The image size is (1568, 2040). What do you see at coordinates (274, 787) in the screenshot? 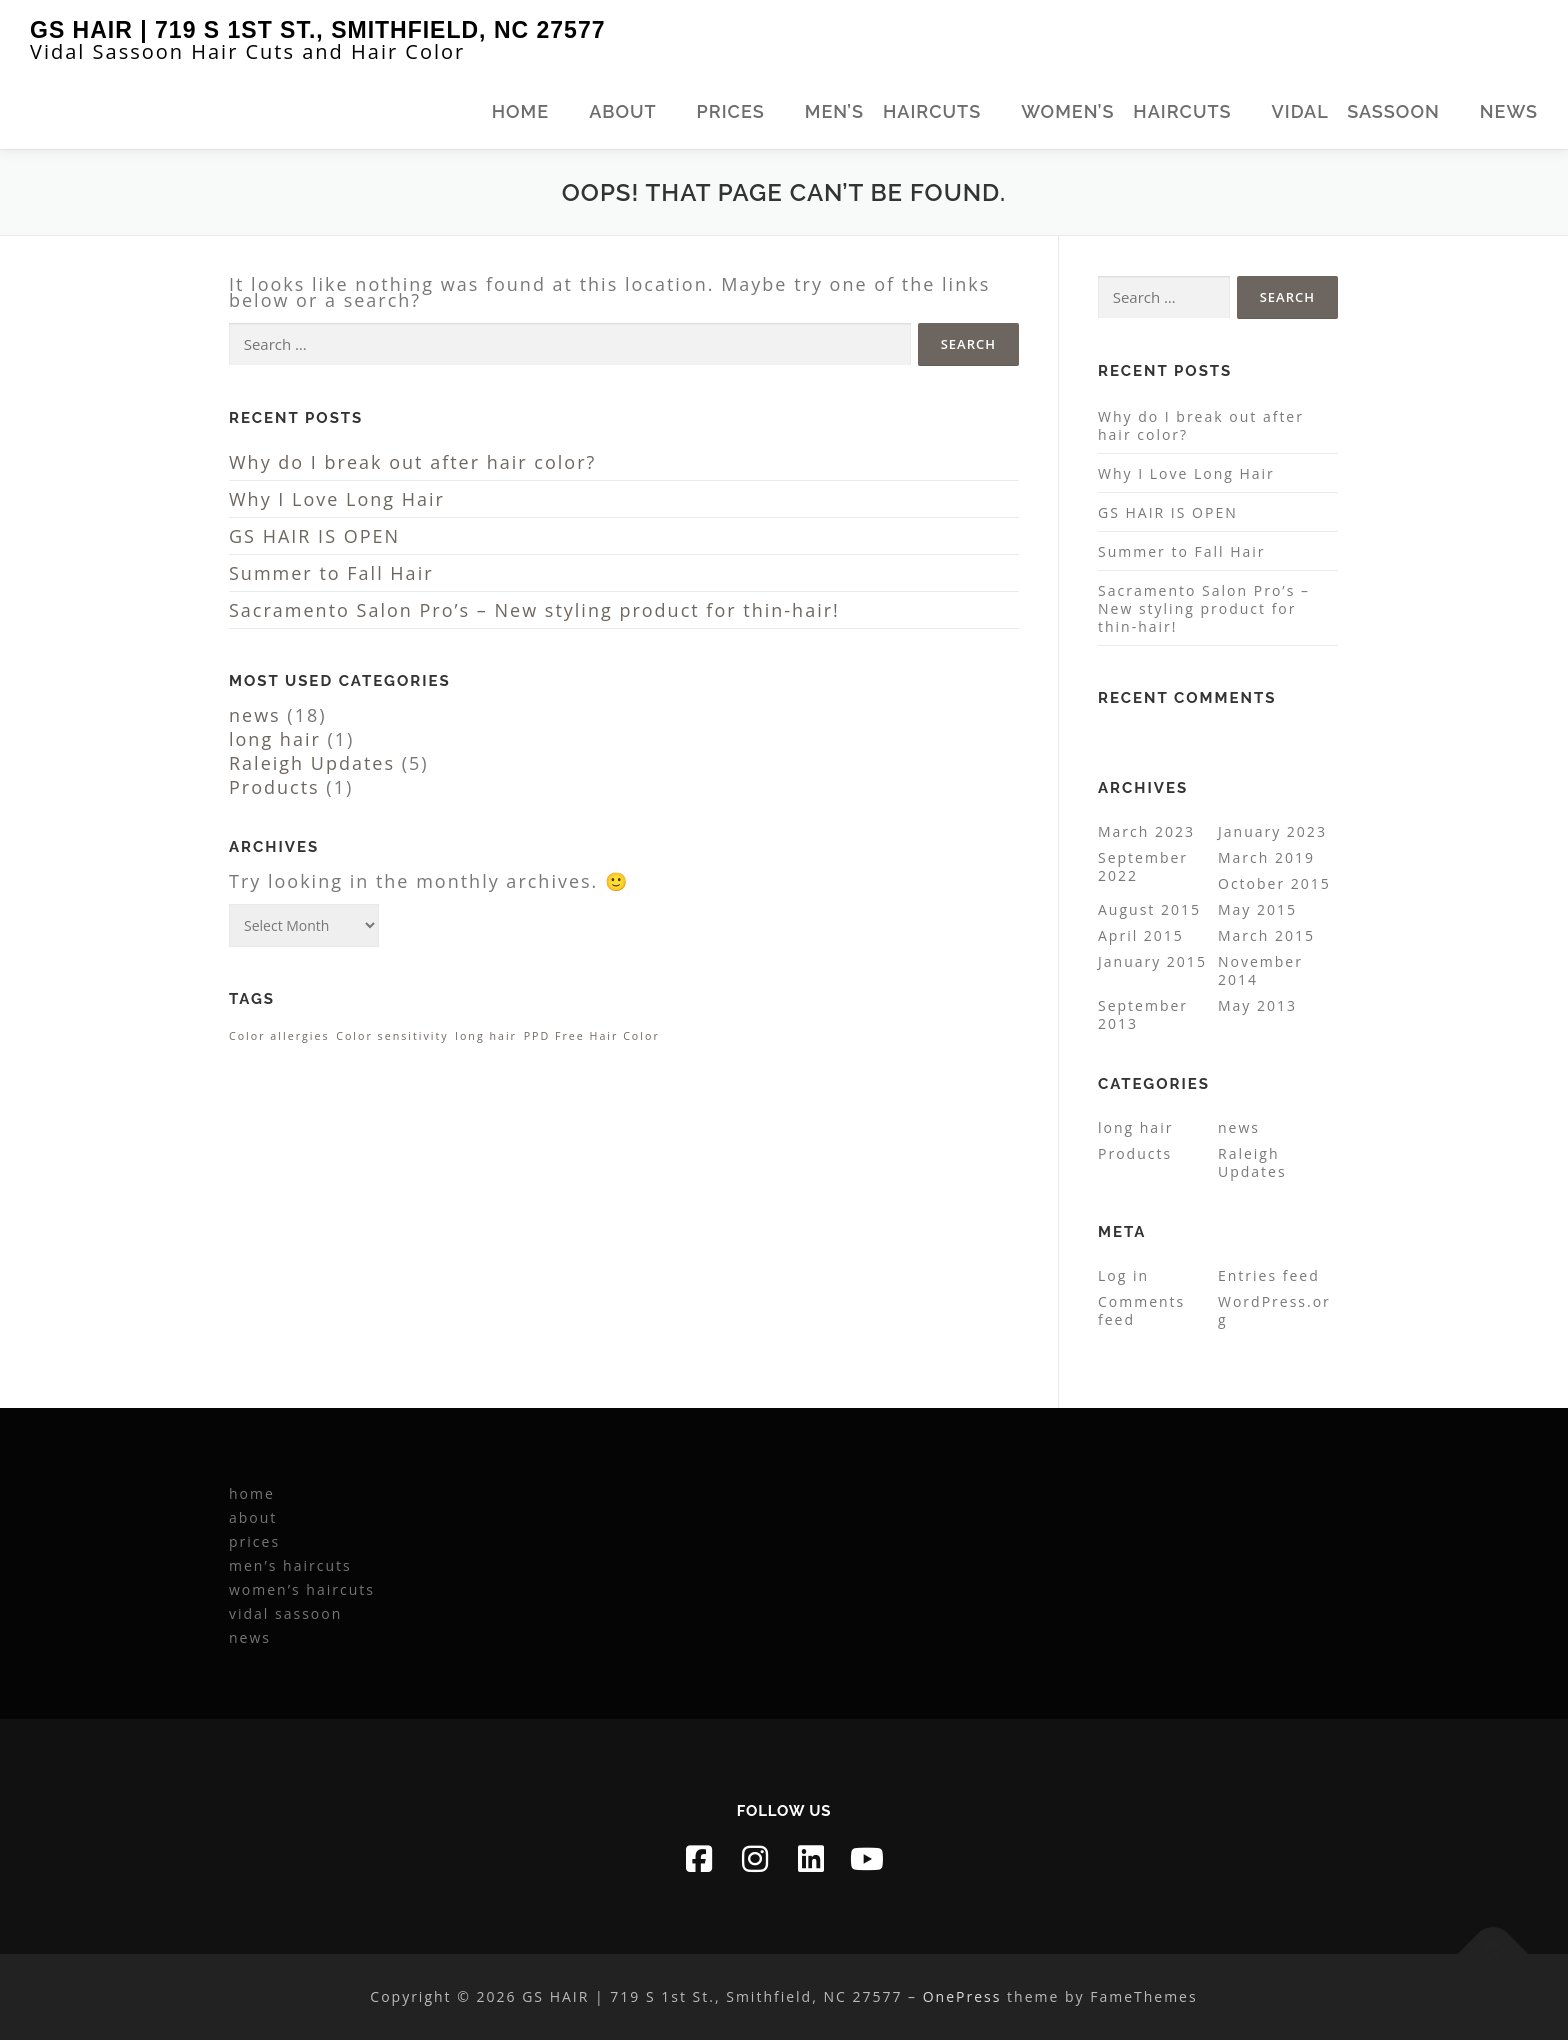
I see `Products` at bounding box center [274, 787].